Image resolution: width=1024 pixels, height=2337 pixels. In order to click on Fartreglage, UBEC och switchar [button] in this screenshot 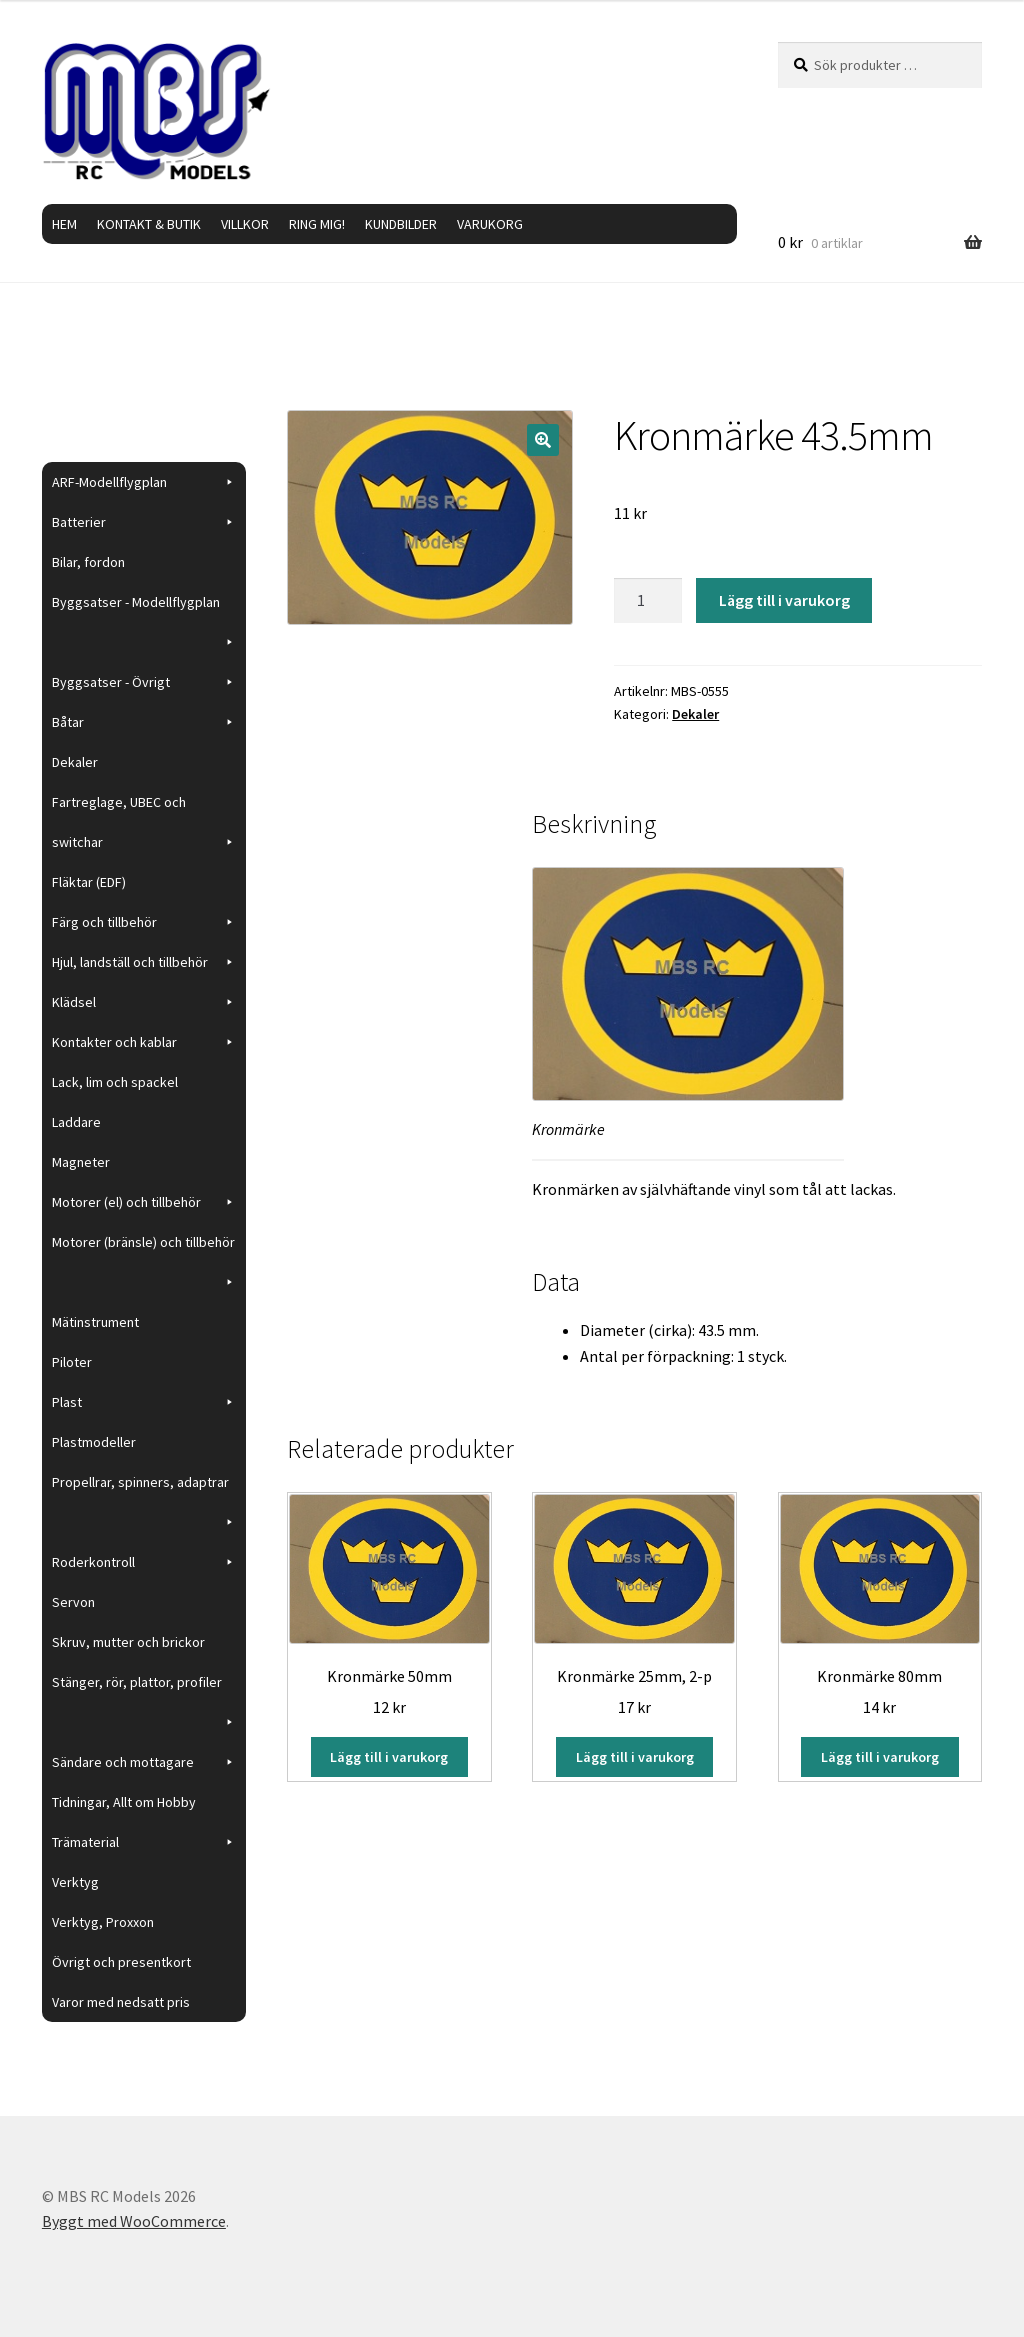, I will do `click(144, 827)`.